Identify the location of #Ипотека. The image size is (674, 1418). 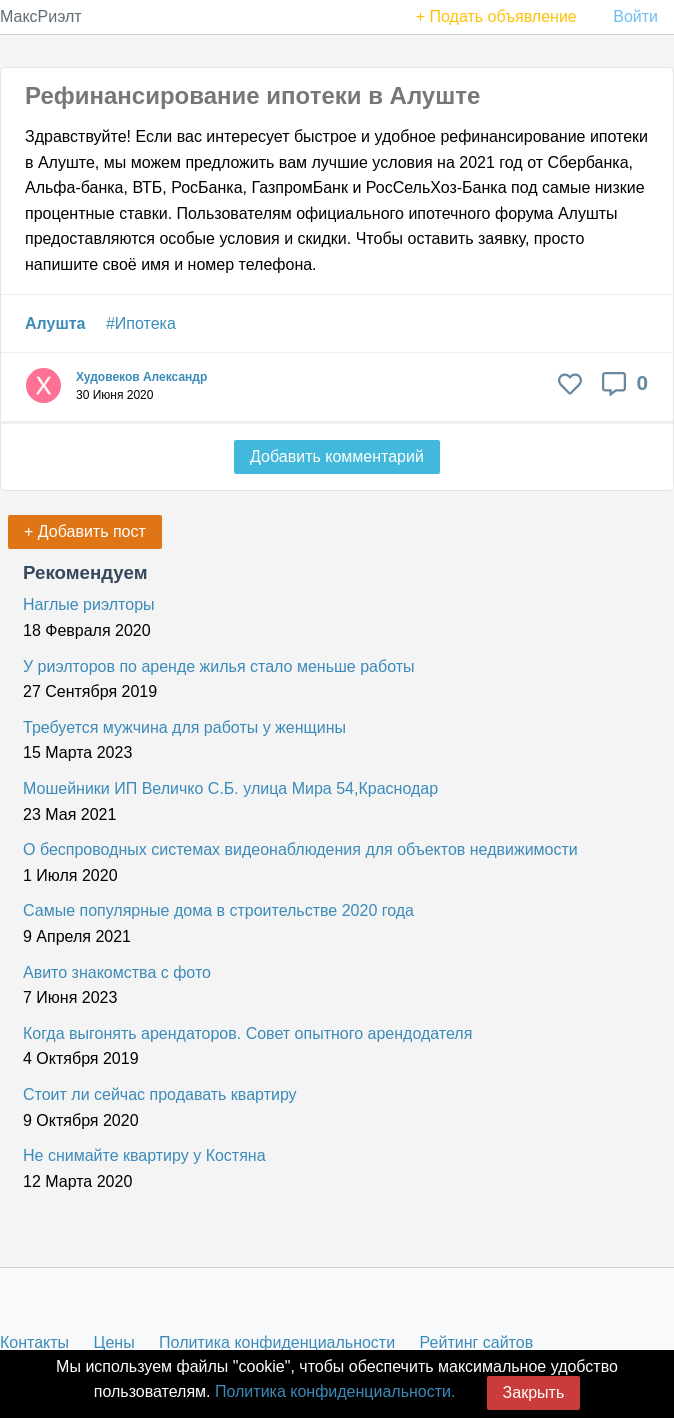
(141, 323).